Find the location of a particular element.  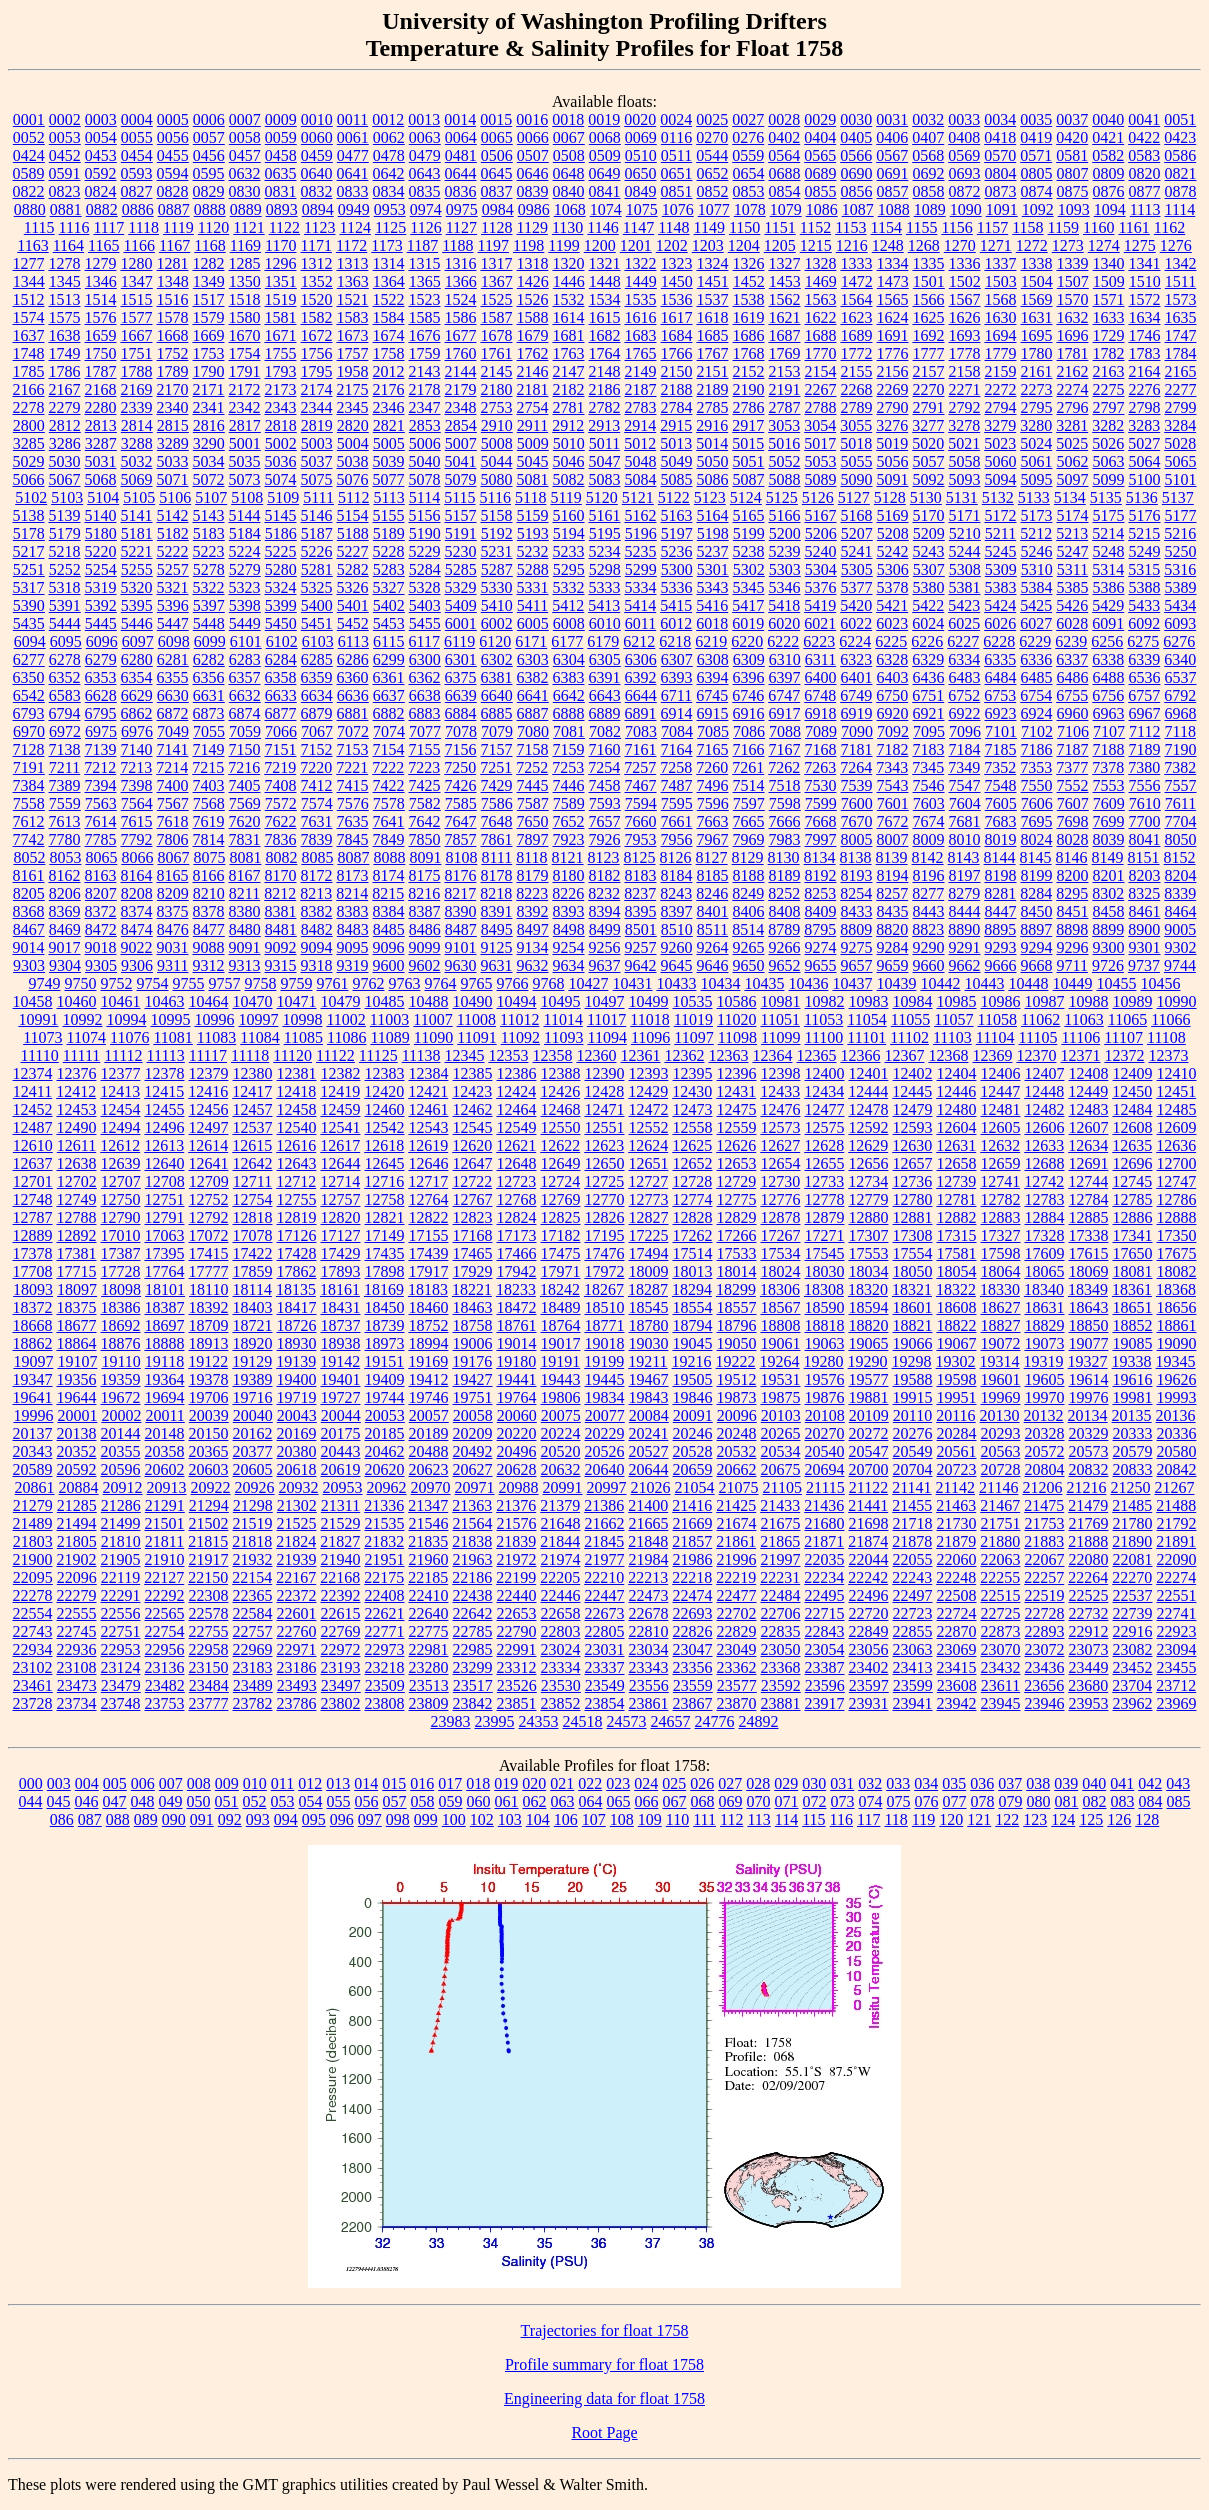

6396 is located at coordinates (749, 677).